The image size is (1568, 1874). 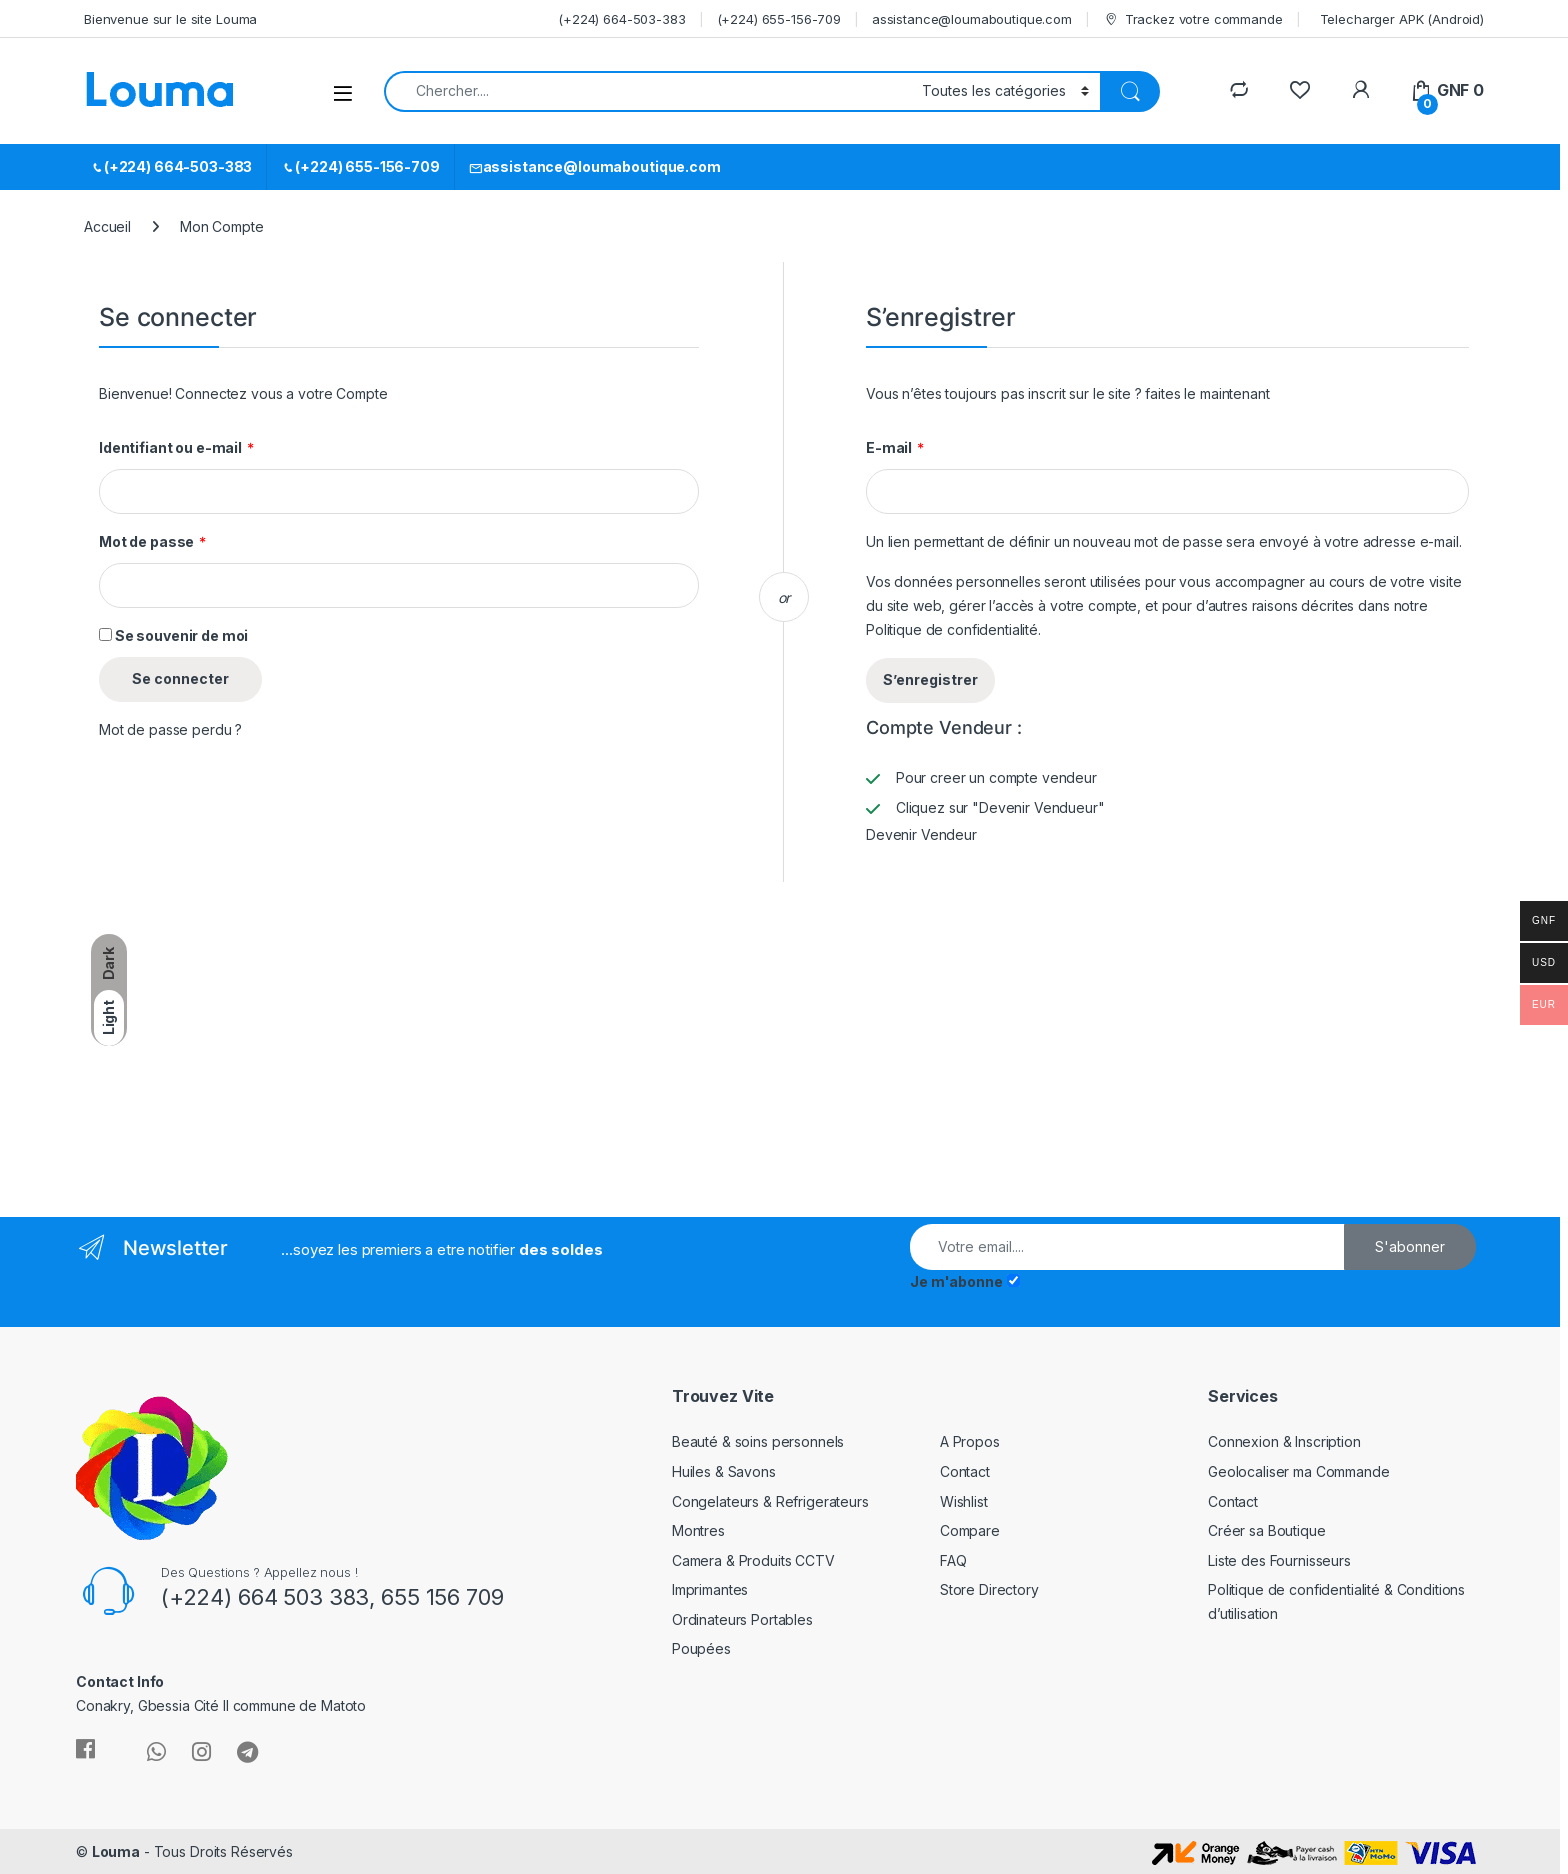 What do you see at coordinates (1410, 1246) in the screenshot?
I see `S'abonner` at bounding box center [1410, 1246].